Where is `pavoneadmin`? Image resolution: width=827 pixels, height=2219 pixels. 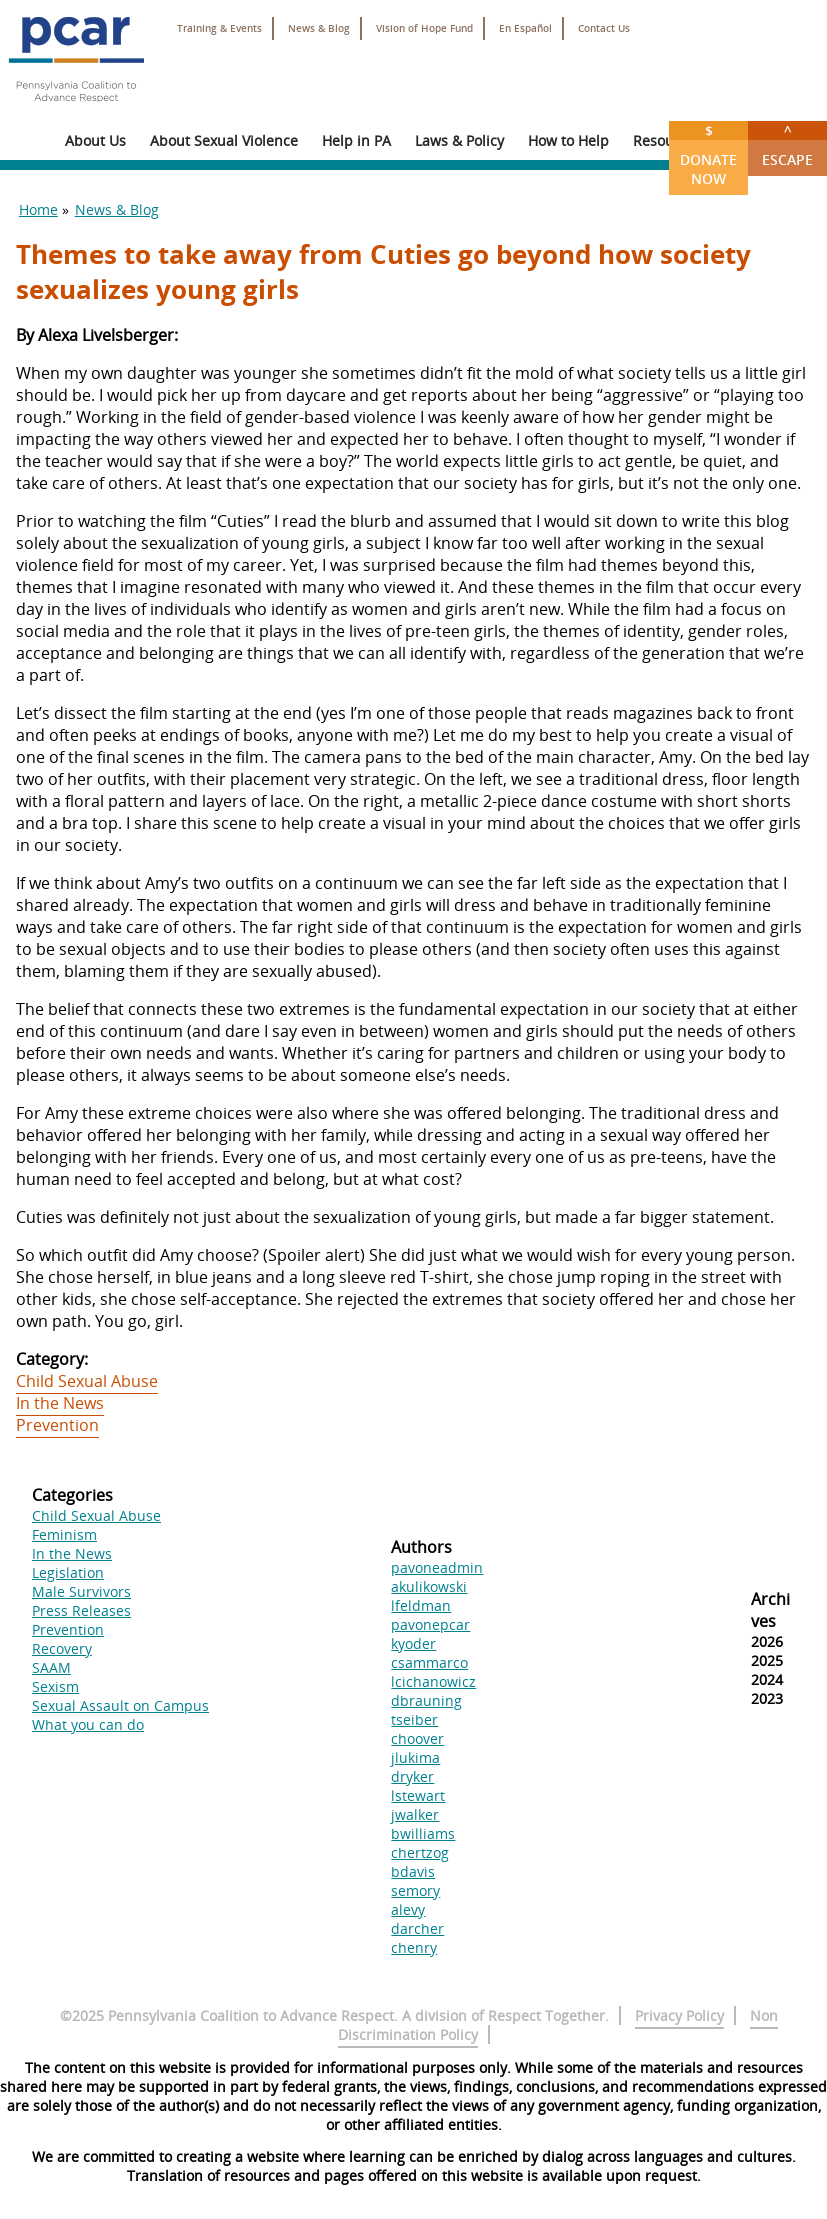 pavoneadmin is located at coordinates (437, 1567).